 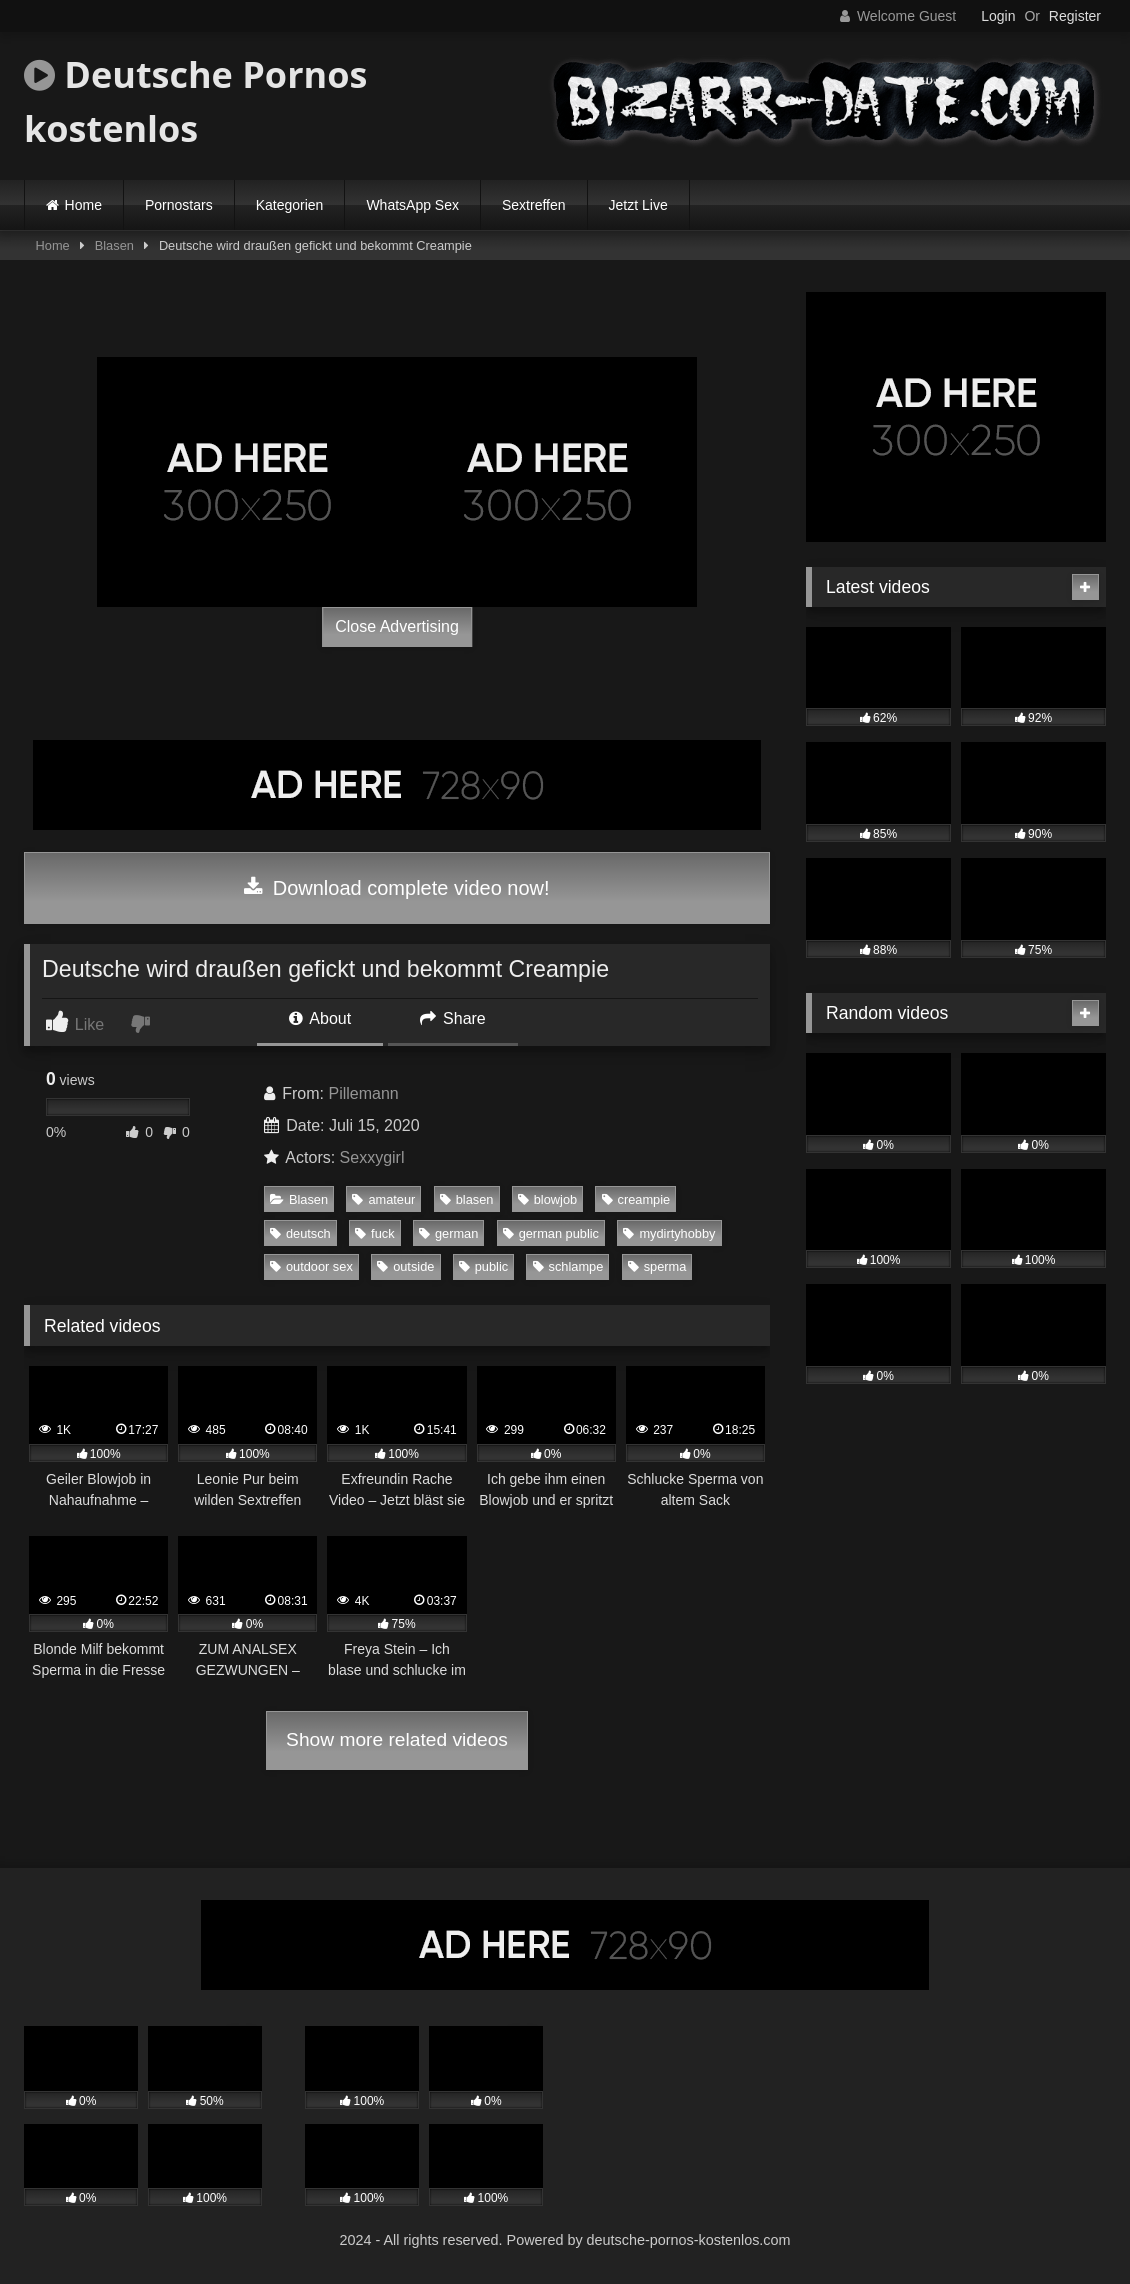 I want to click on fuck, so click(x=374, y=1233).